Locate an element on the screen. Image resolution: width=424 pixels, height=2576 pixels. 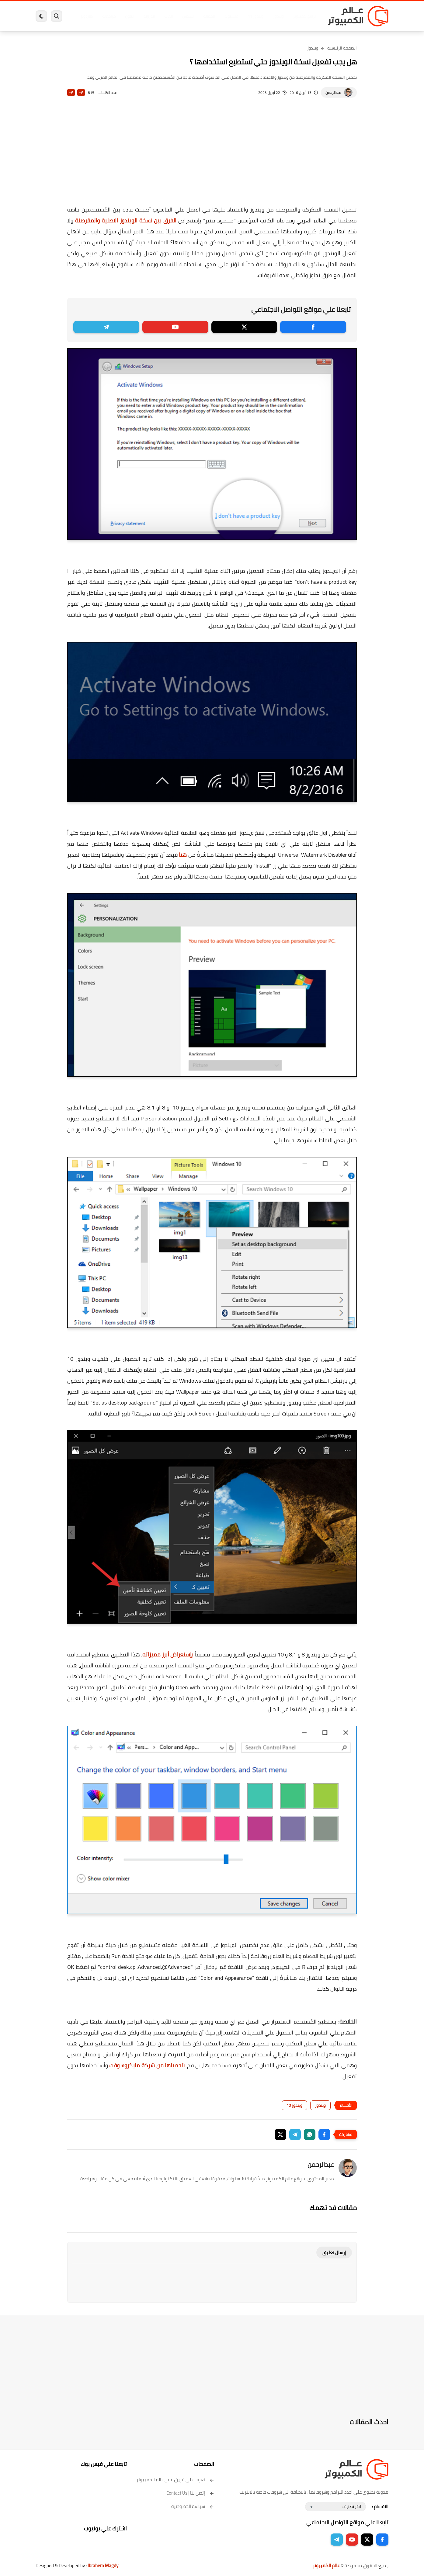
إتصل بنا | Contact Us is located at coordinates (190, 2492).